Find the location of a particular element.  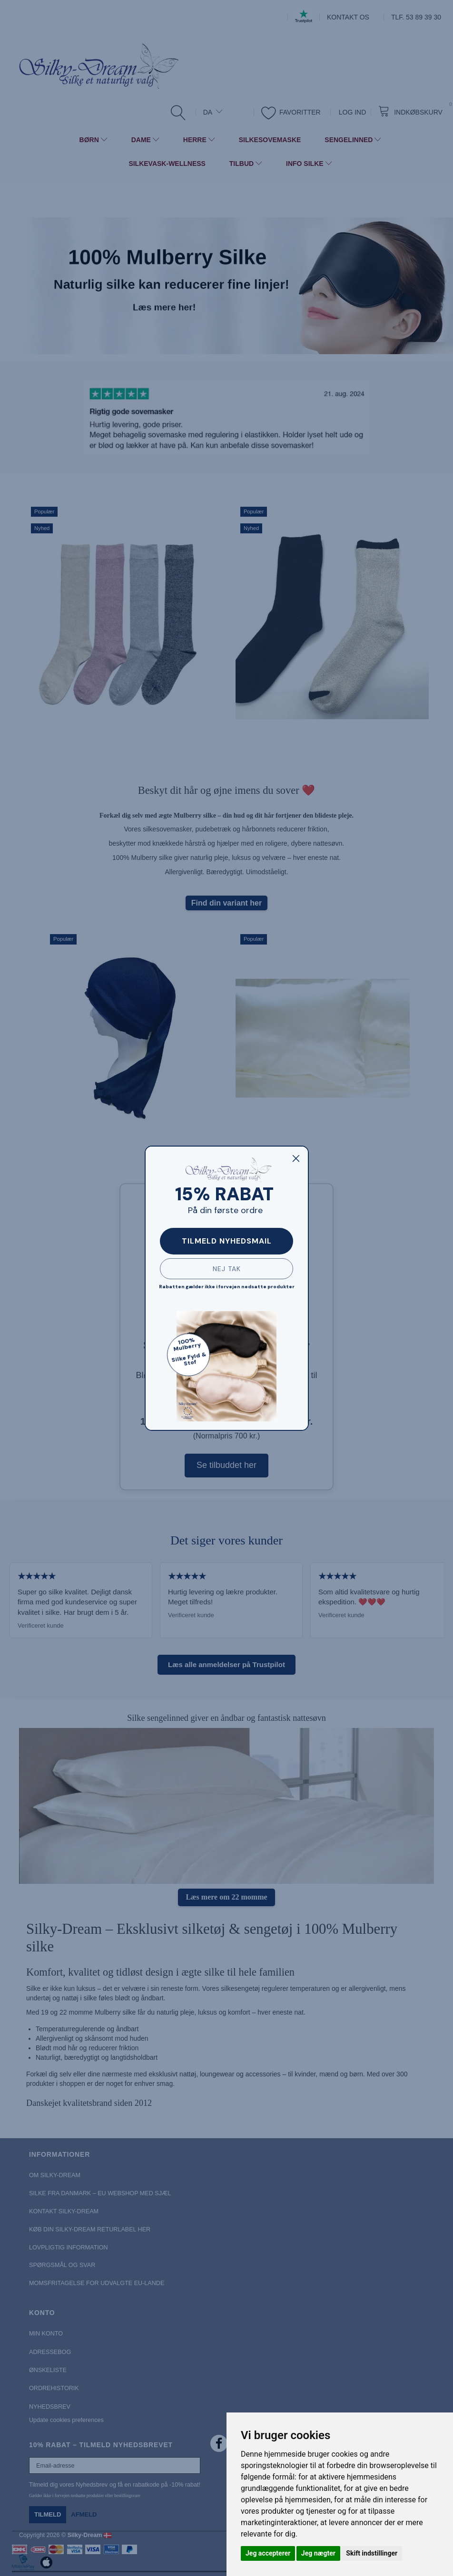

Jeg accepterer [button] is located at coordinates (268, 2553).